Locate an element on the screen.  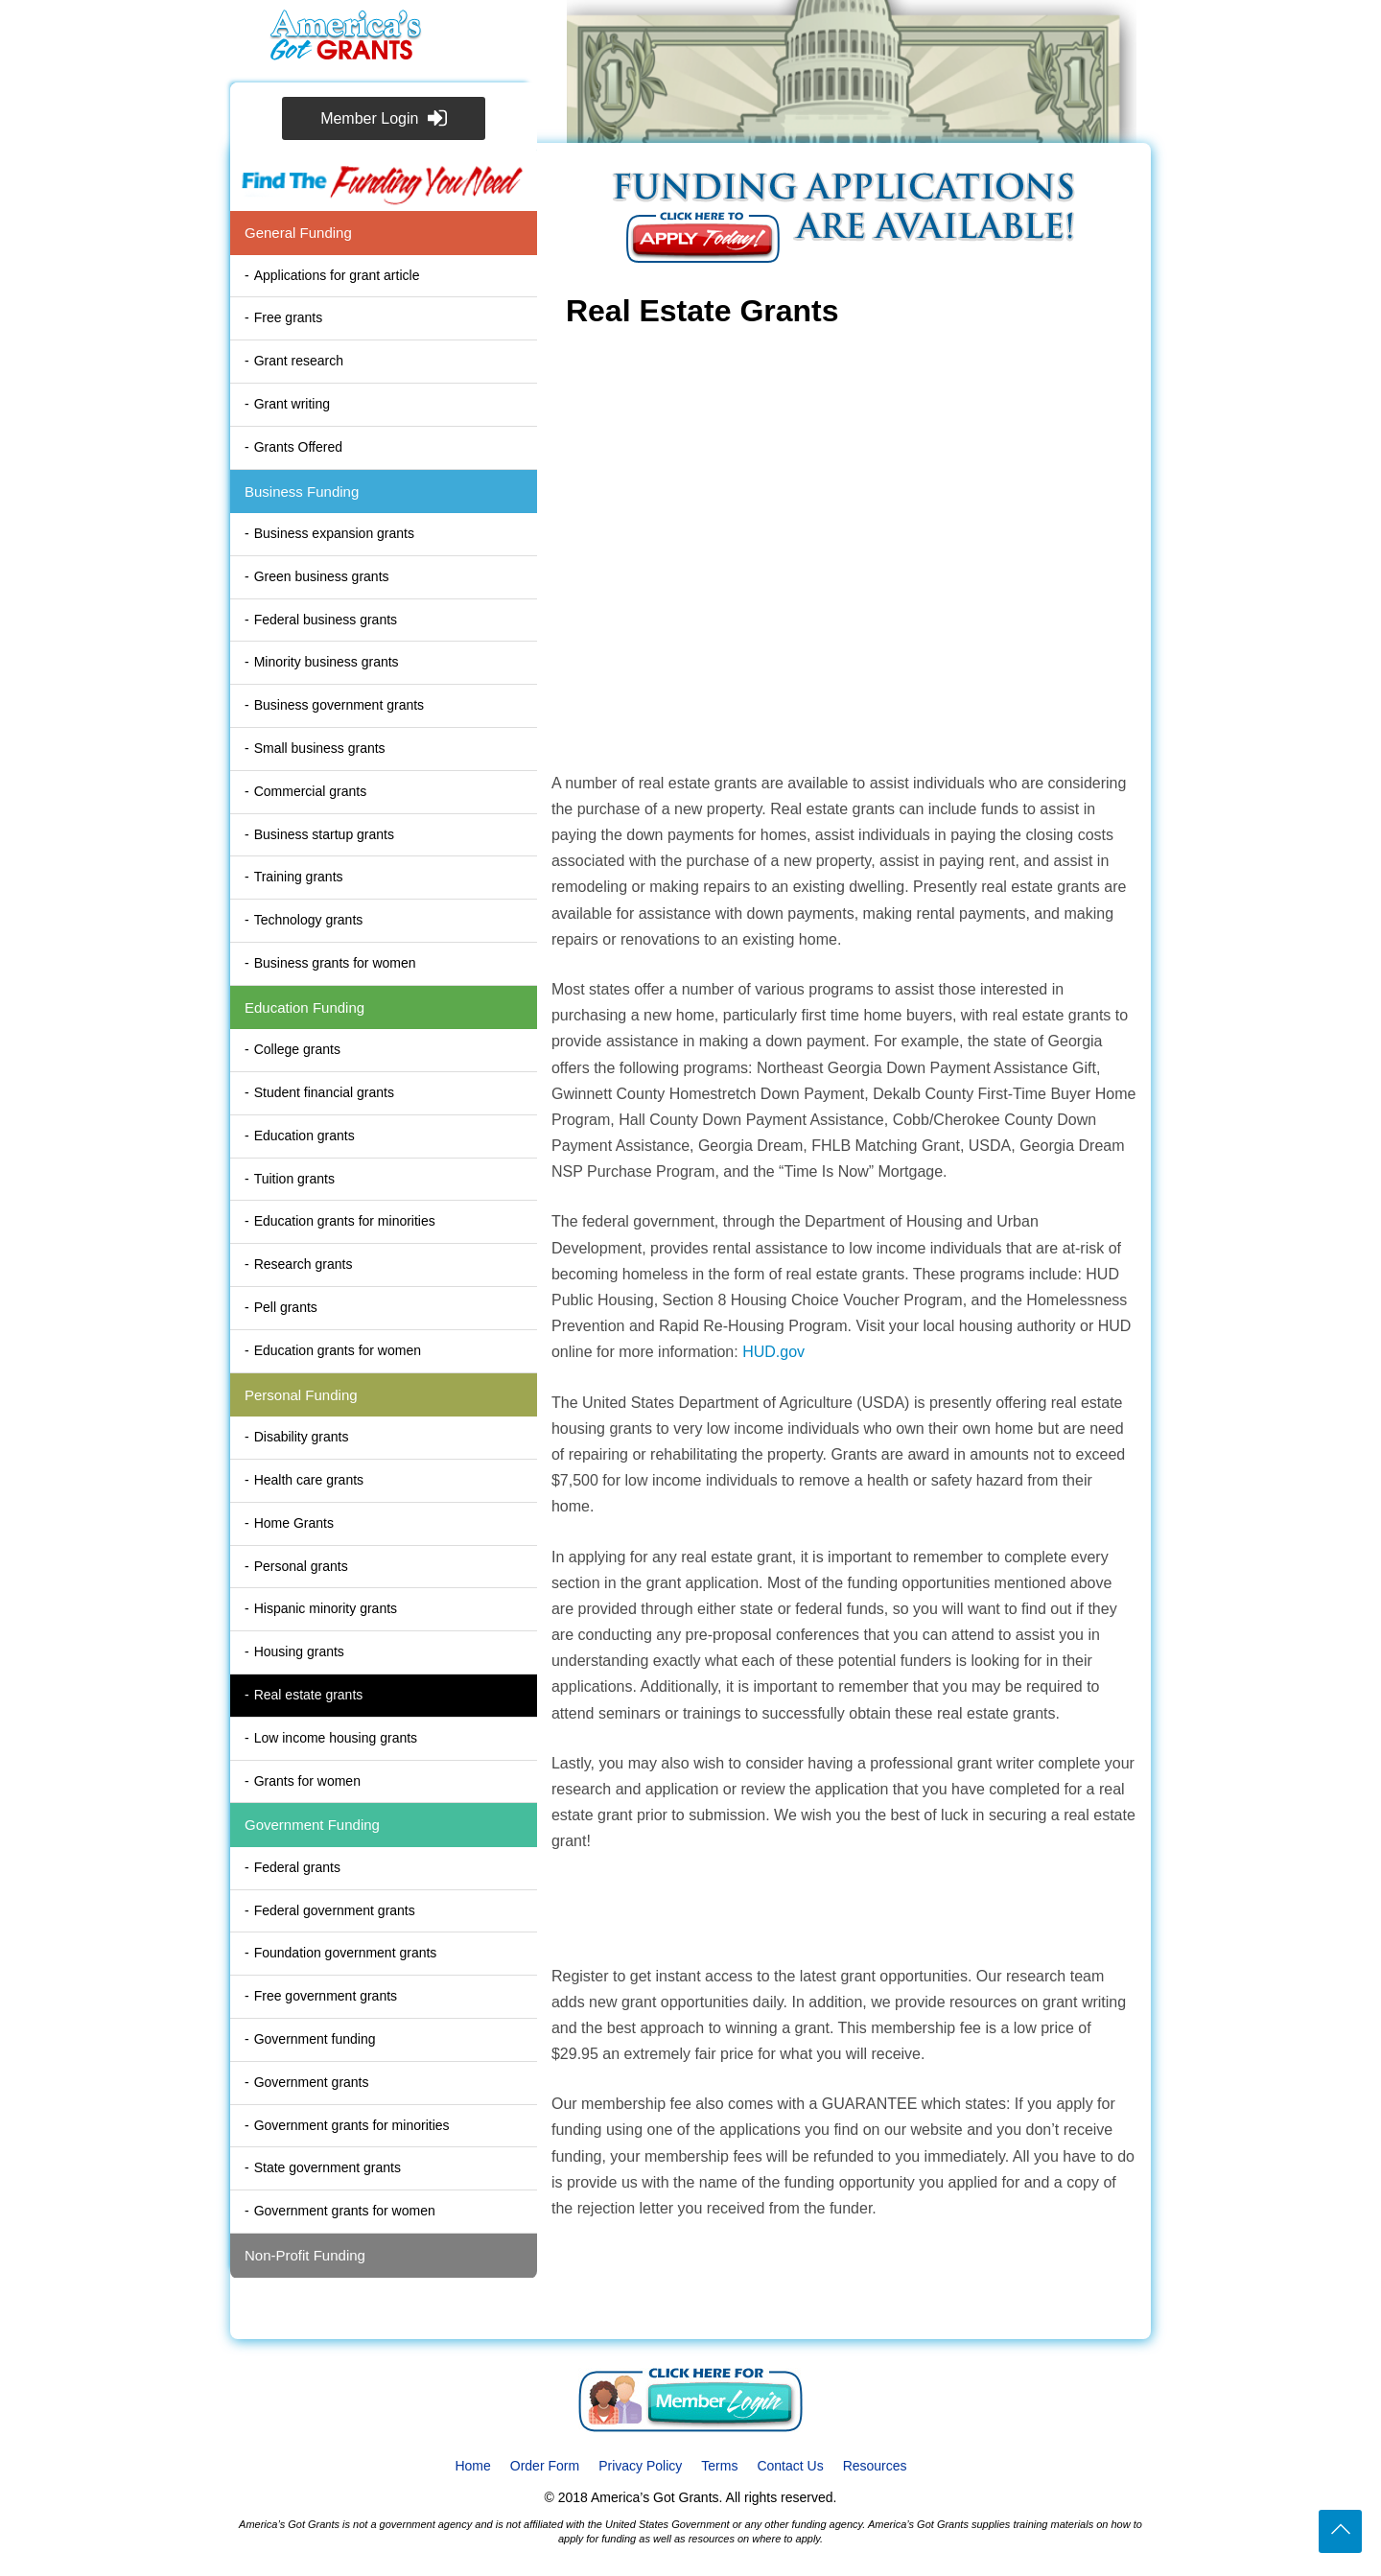
Contact Us is located at coordinates (790, 2465).